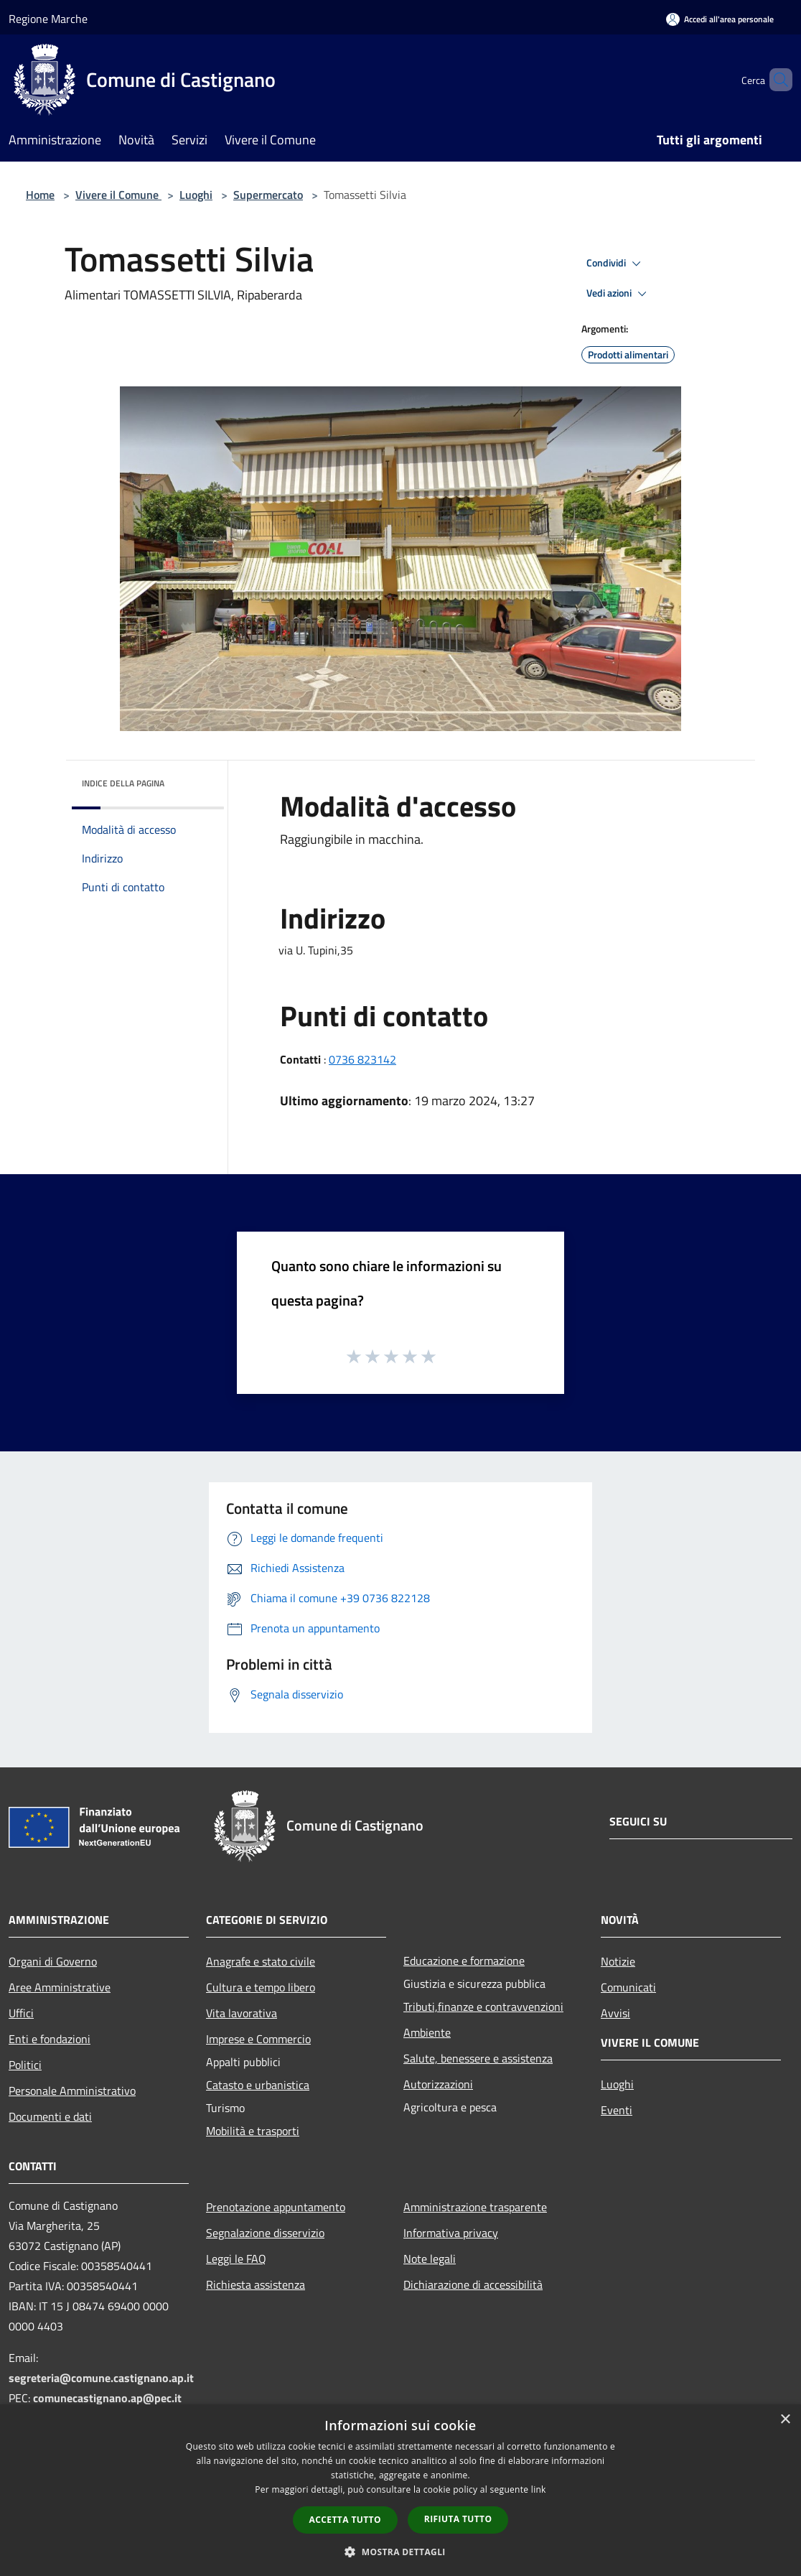  Describe the element at coordinates (362, 1059) in the screenshot. I see `0736 823142` at that location.